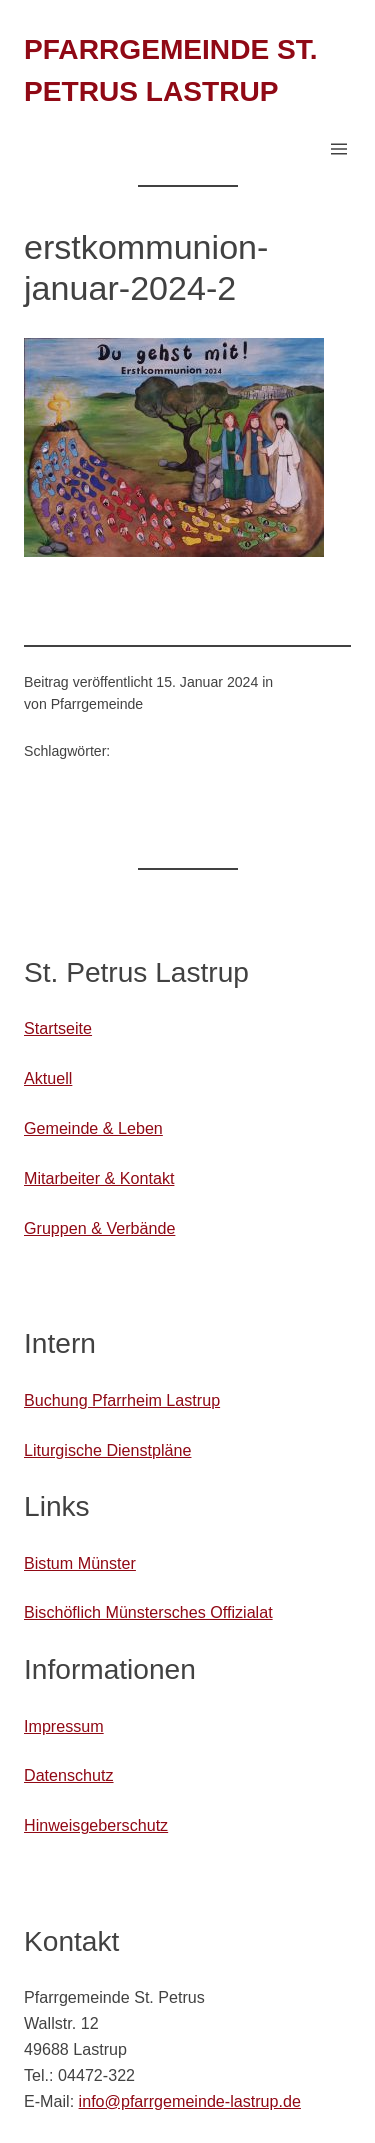  I want to click on Startseite, so click(58, 1028).